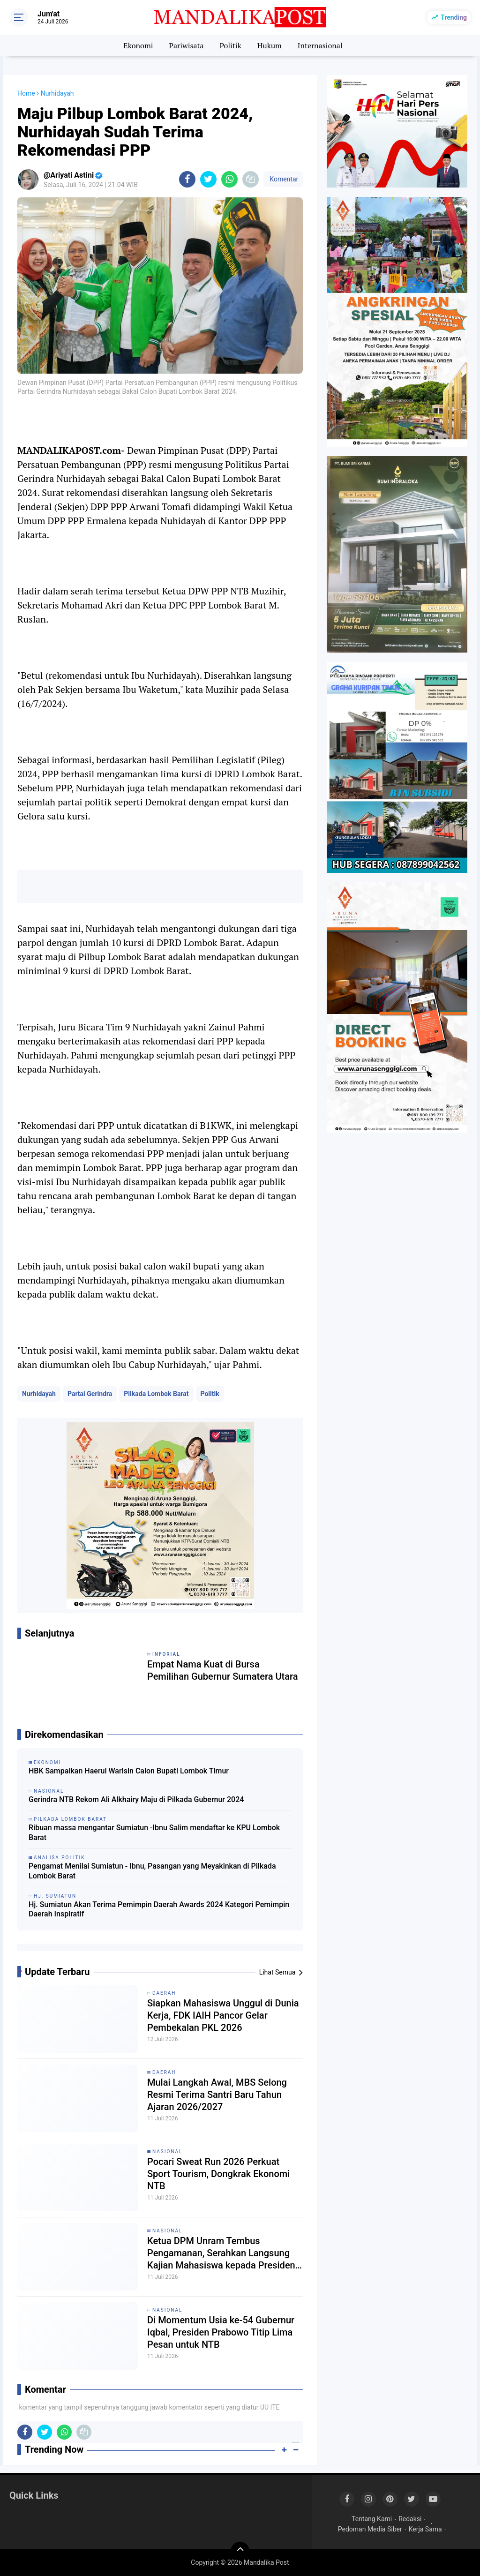  I want to click on Politik, so click(230, 45).